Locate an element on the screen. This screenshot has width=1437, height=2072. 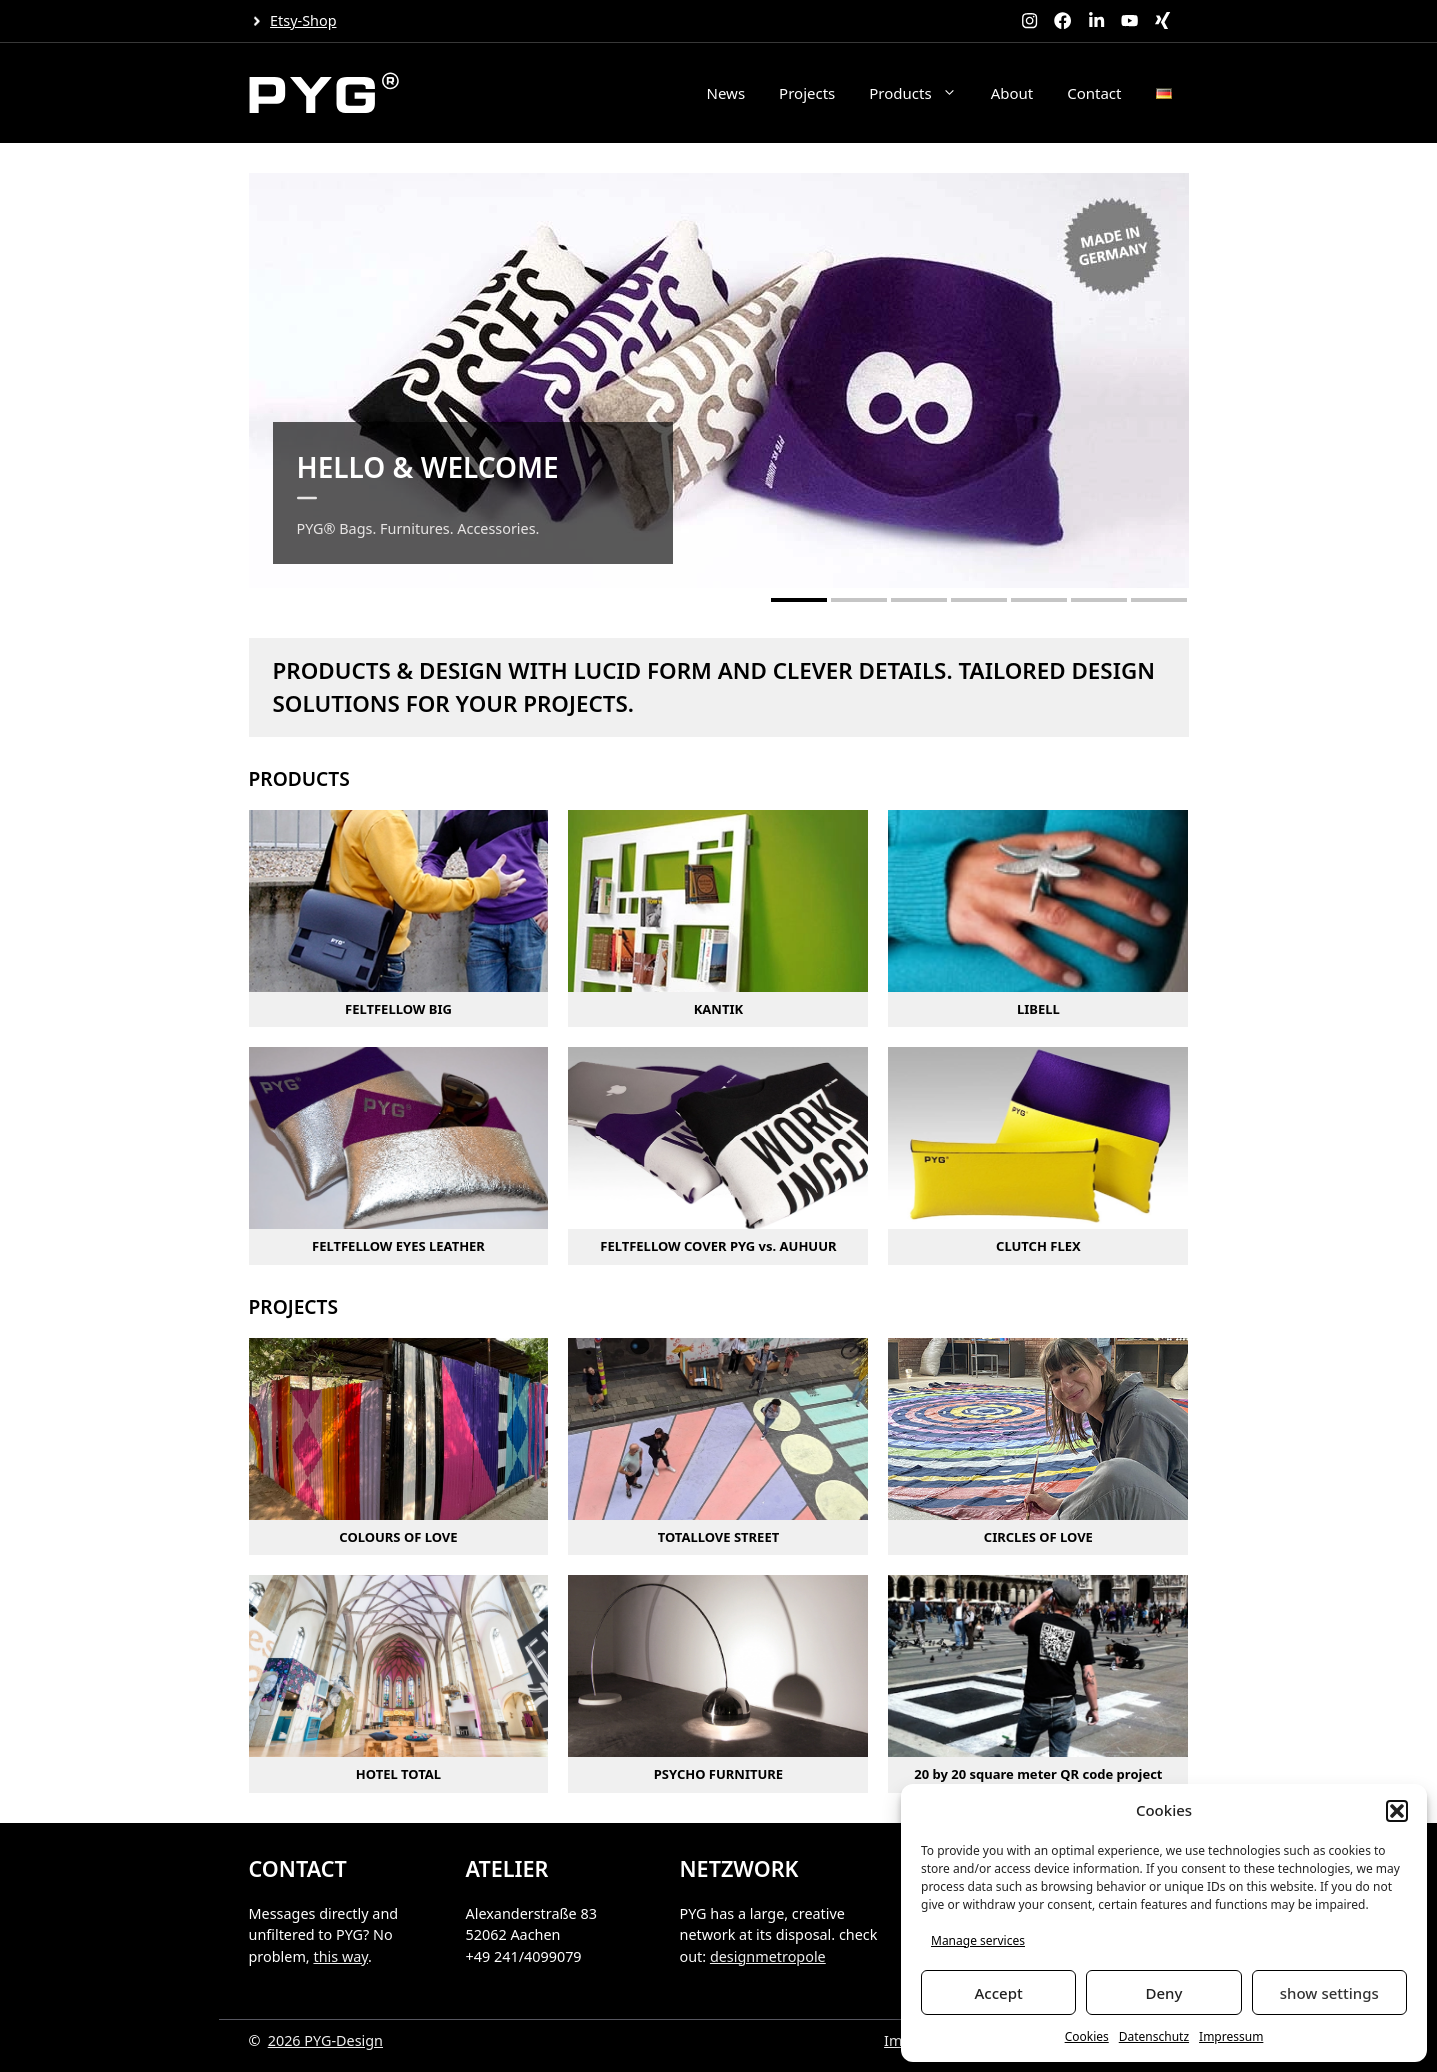
Contact is located at coordinates (1094, 93).